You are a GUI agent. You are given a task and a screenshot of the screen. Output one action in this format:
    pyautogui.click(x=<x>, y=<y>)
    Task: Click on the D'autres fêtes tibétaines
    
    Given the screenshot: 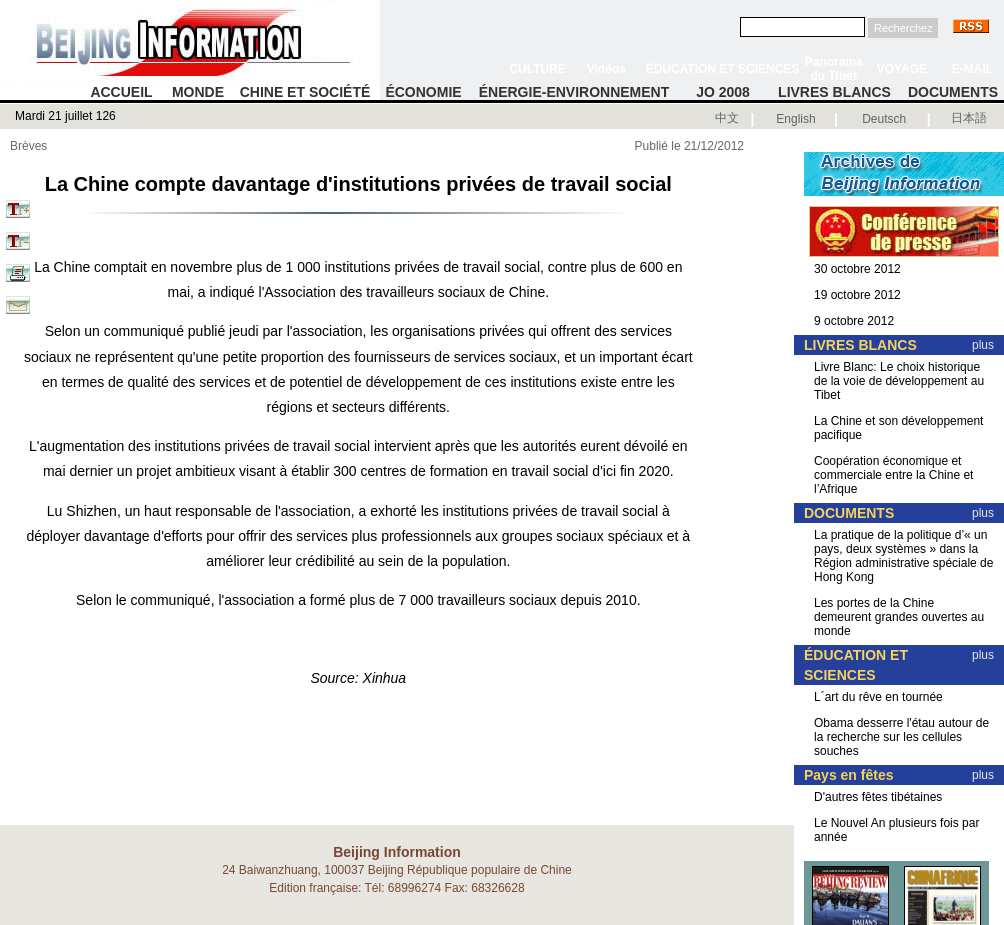 What is the action you would take?
    pyautogui.click(x=878, y=797)
    